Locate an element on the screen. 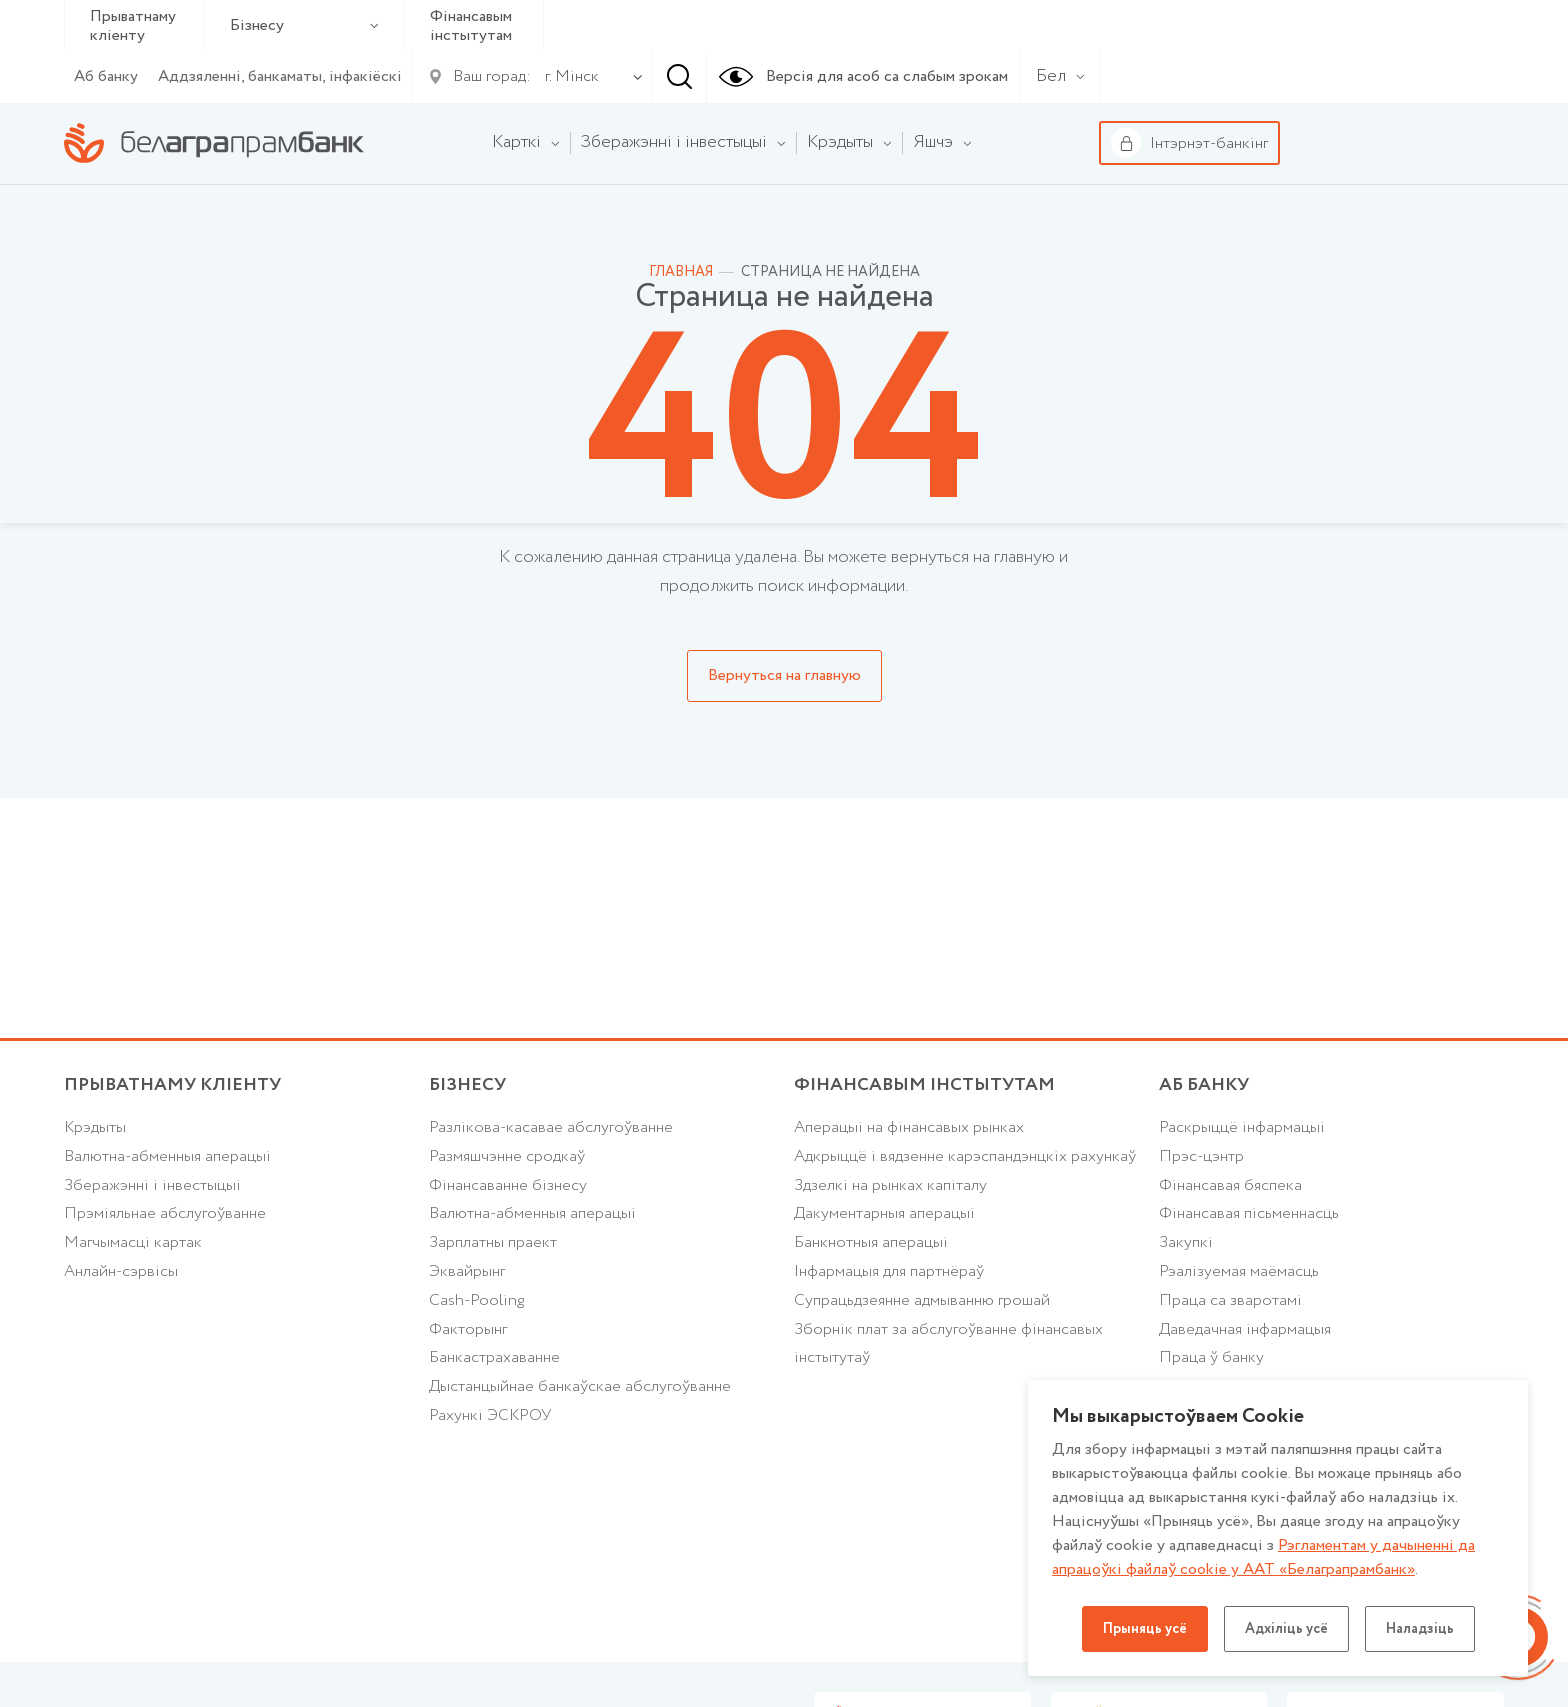  Праца ў банку is located at coordinates (1211, 1357).